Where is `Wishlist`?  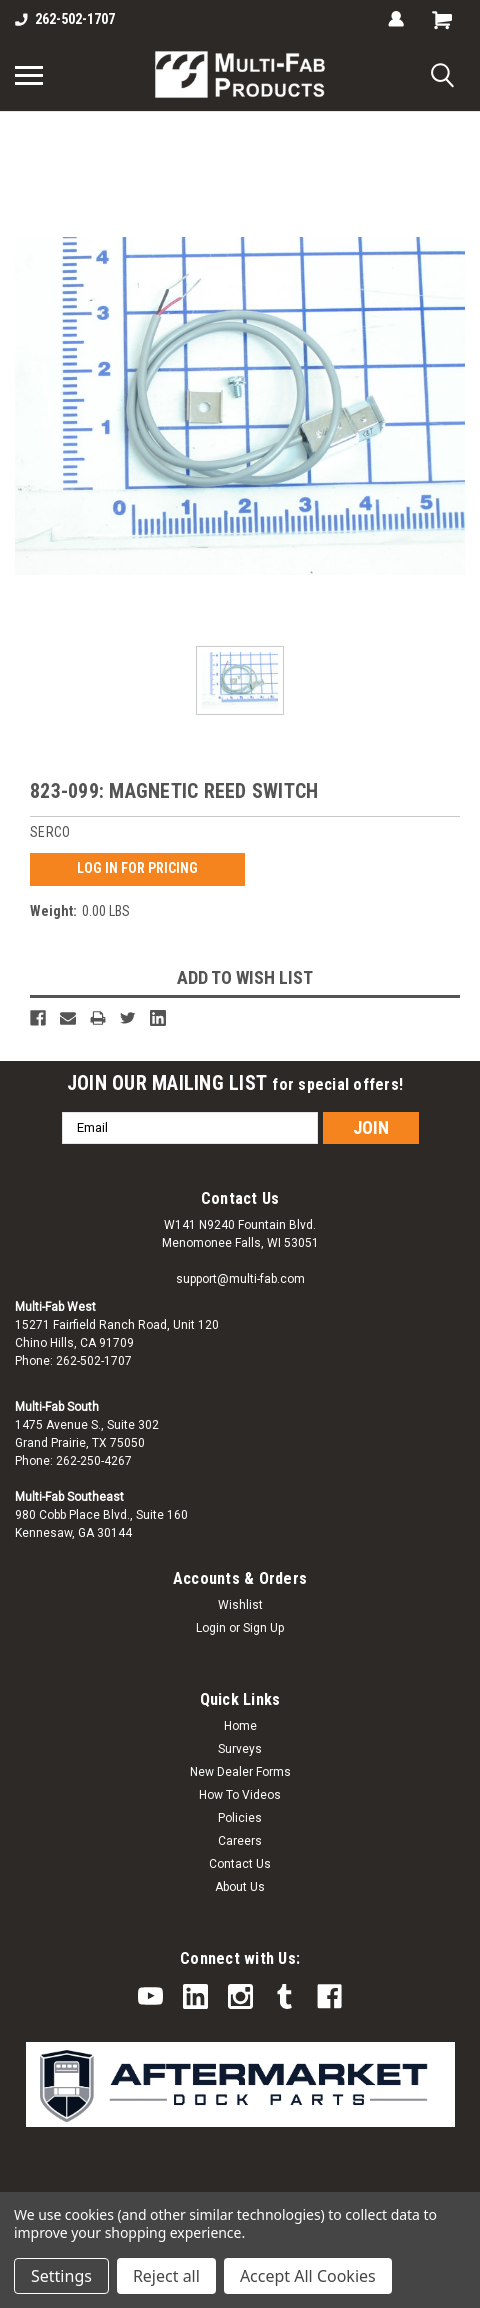
Wishlist is located at coordinates (240, 1605).